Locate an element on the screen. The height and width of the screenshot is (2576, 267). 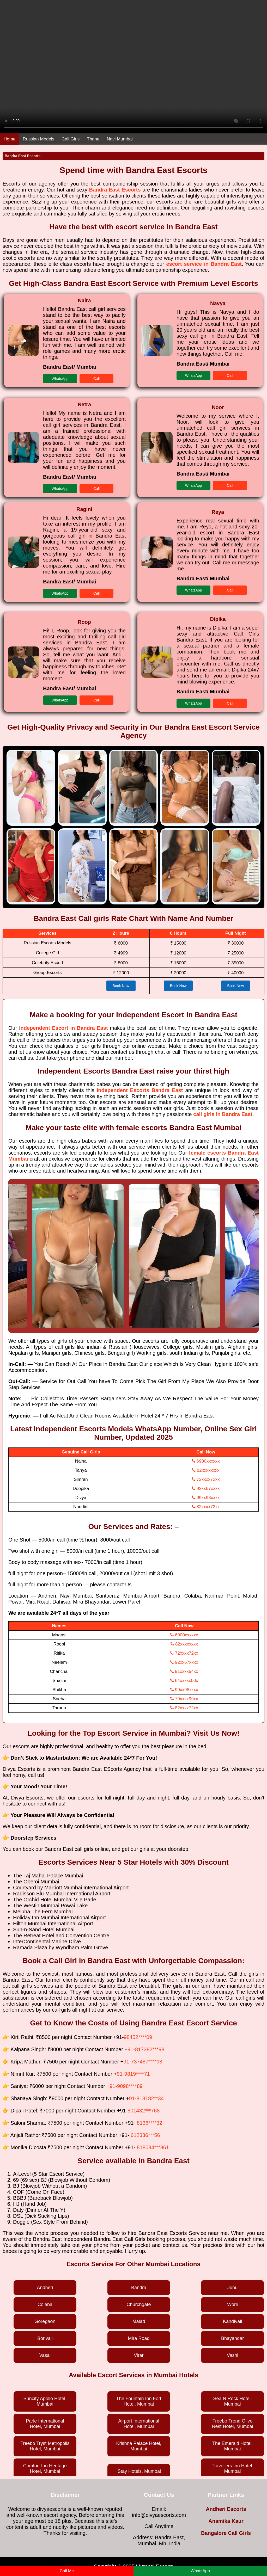
612336***56 is located at coordinates (145, 2135).